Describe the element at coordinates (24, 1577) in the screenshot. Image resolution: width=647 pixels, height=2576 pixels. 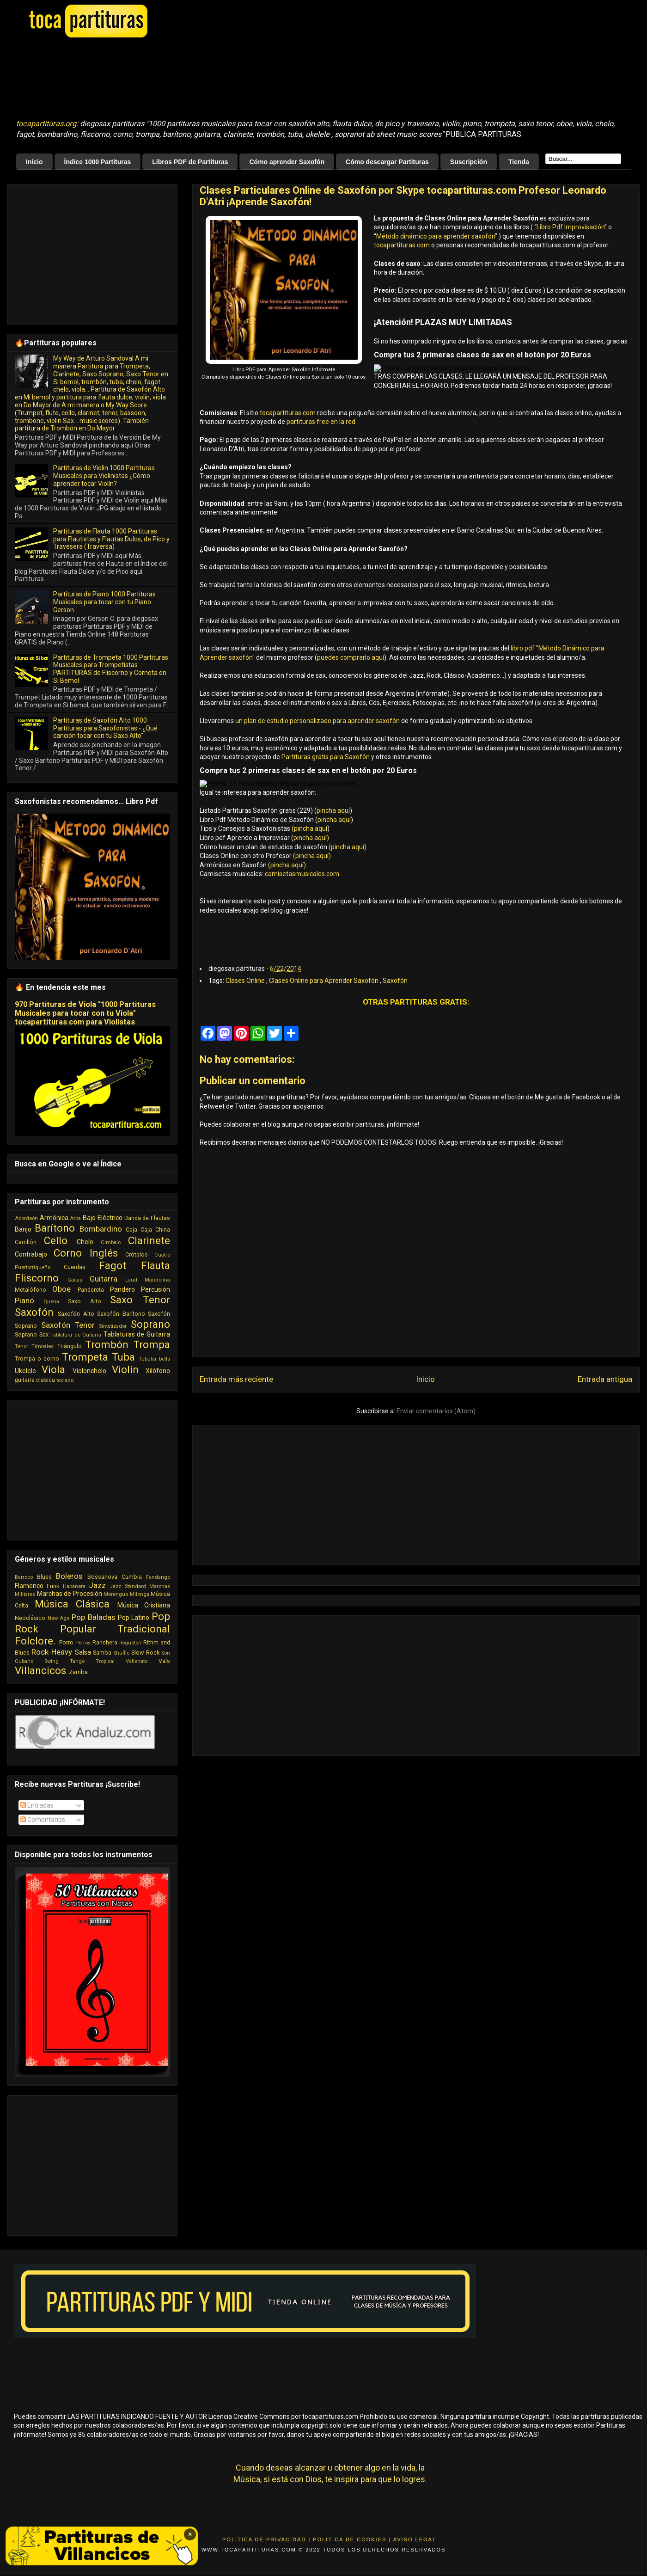
I see `Barroco` at that location.